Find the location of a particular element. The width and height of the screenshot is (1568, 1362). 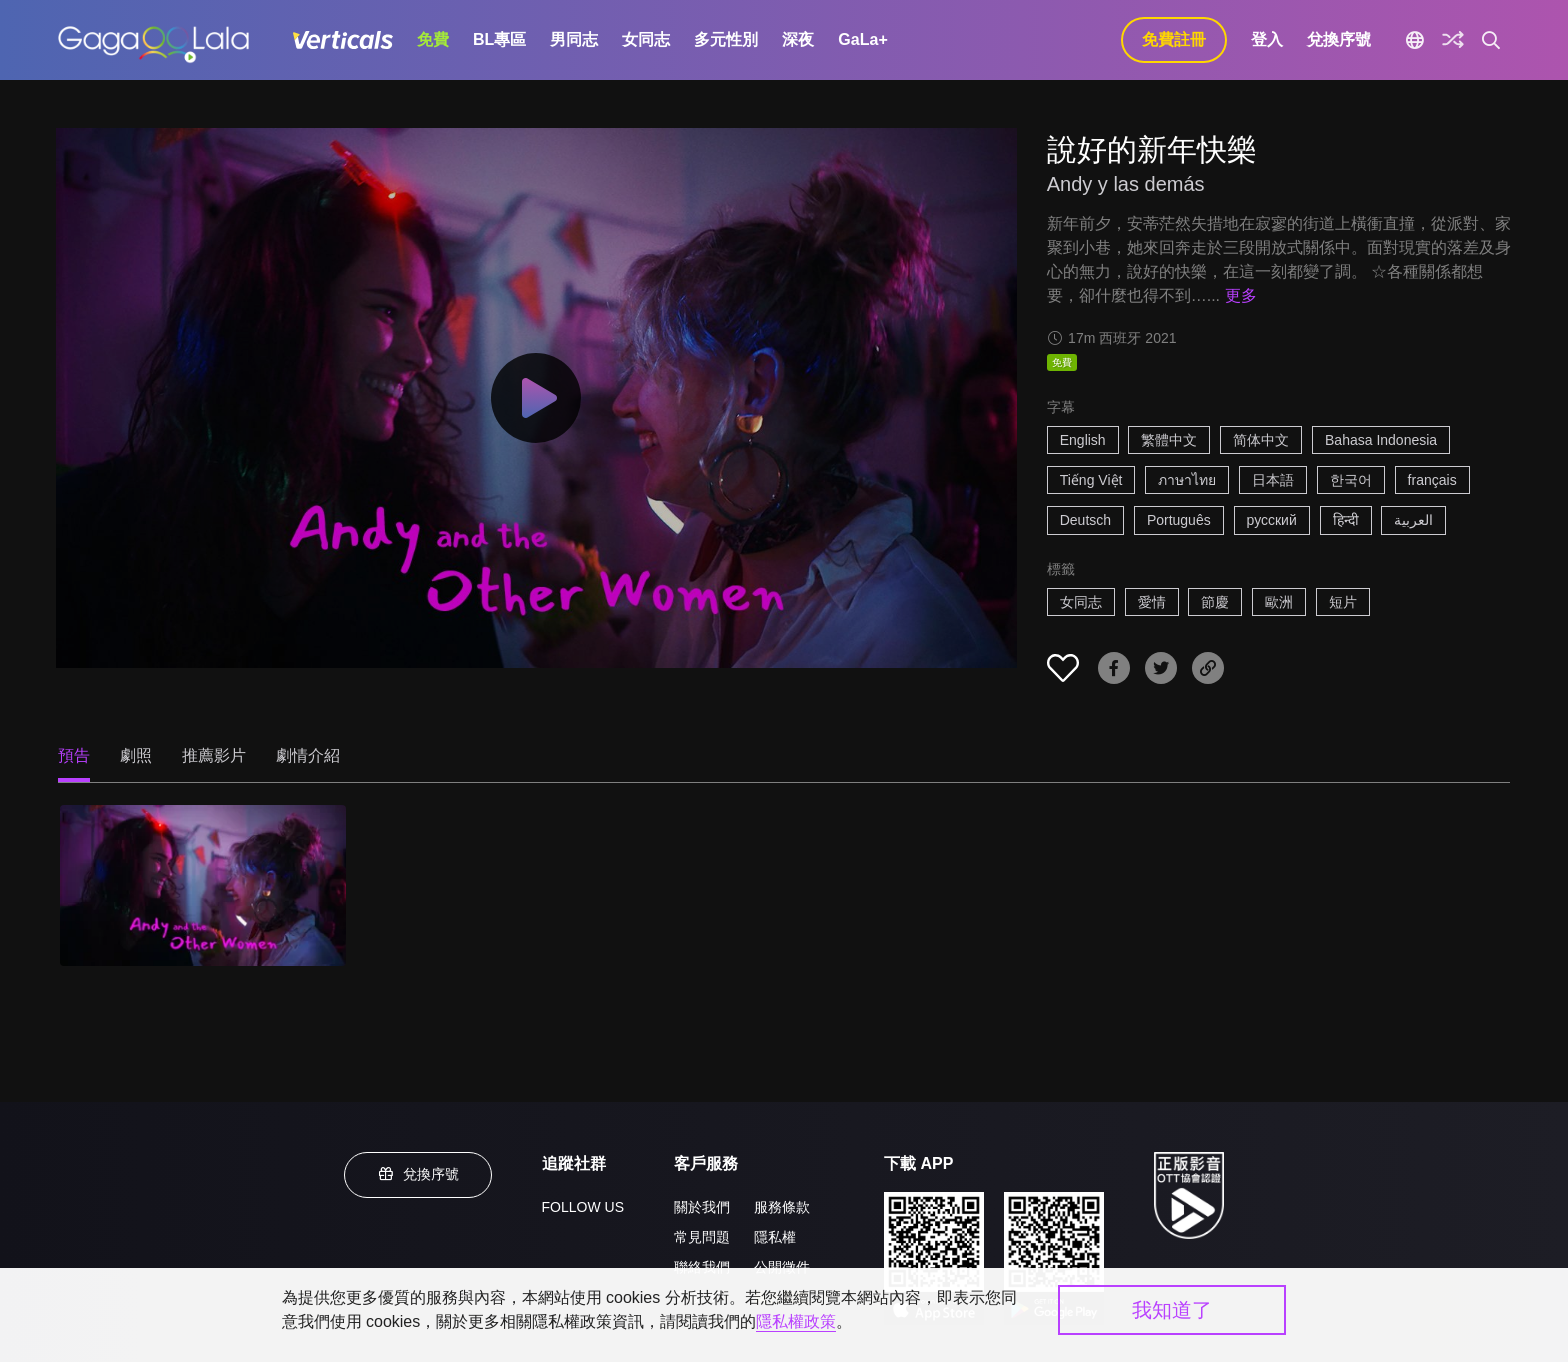

[探索] is located at coordinates (1453, 40).